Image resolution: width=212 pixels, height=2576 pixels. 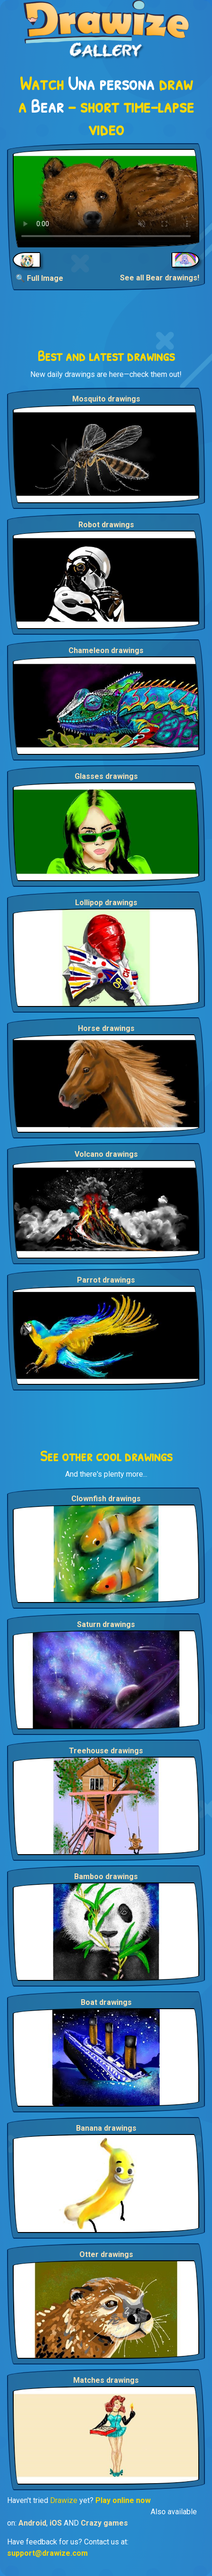 I want to click on Robot drawings, so click(x=106, y=524).